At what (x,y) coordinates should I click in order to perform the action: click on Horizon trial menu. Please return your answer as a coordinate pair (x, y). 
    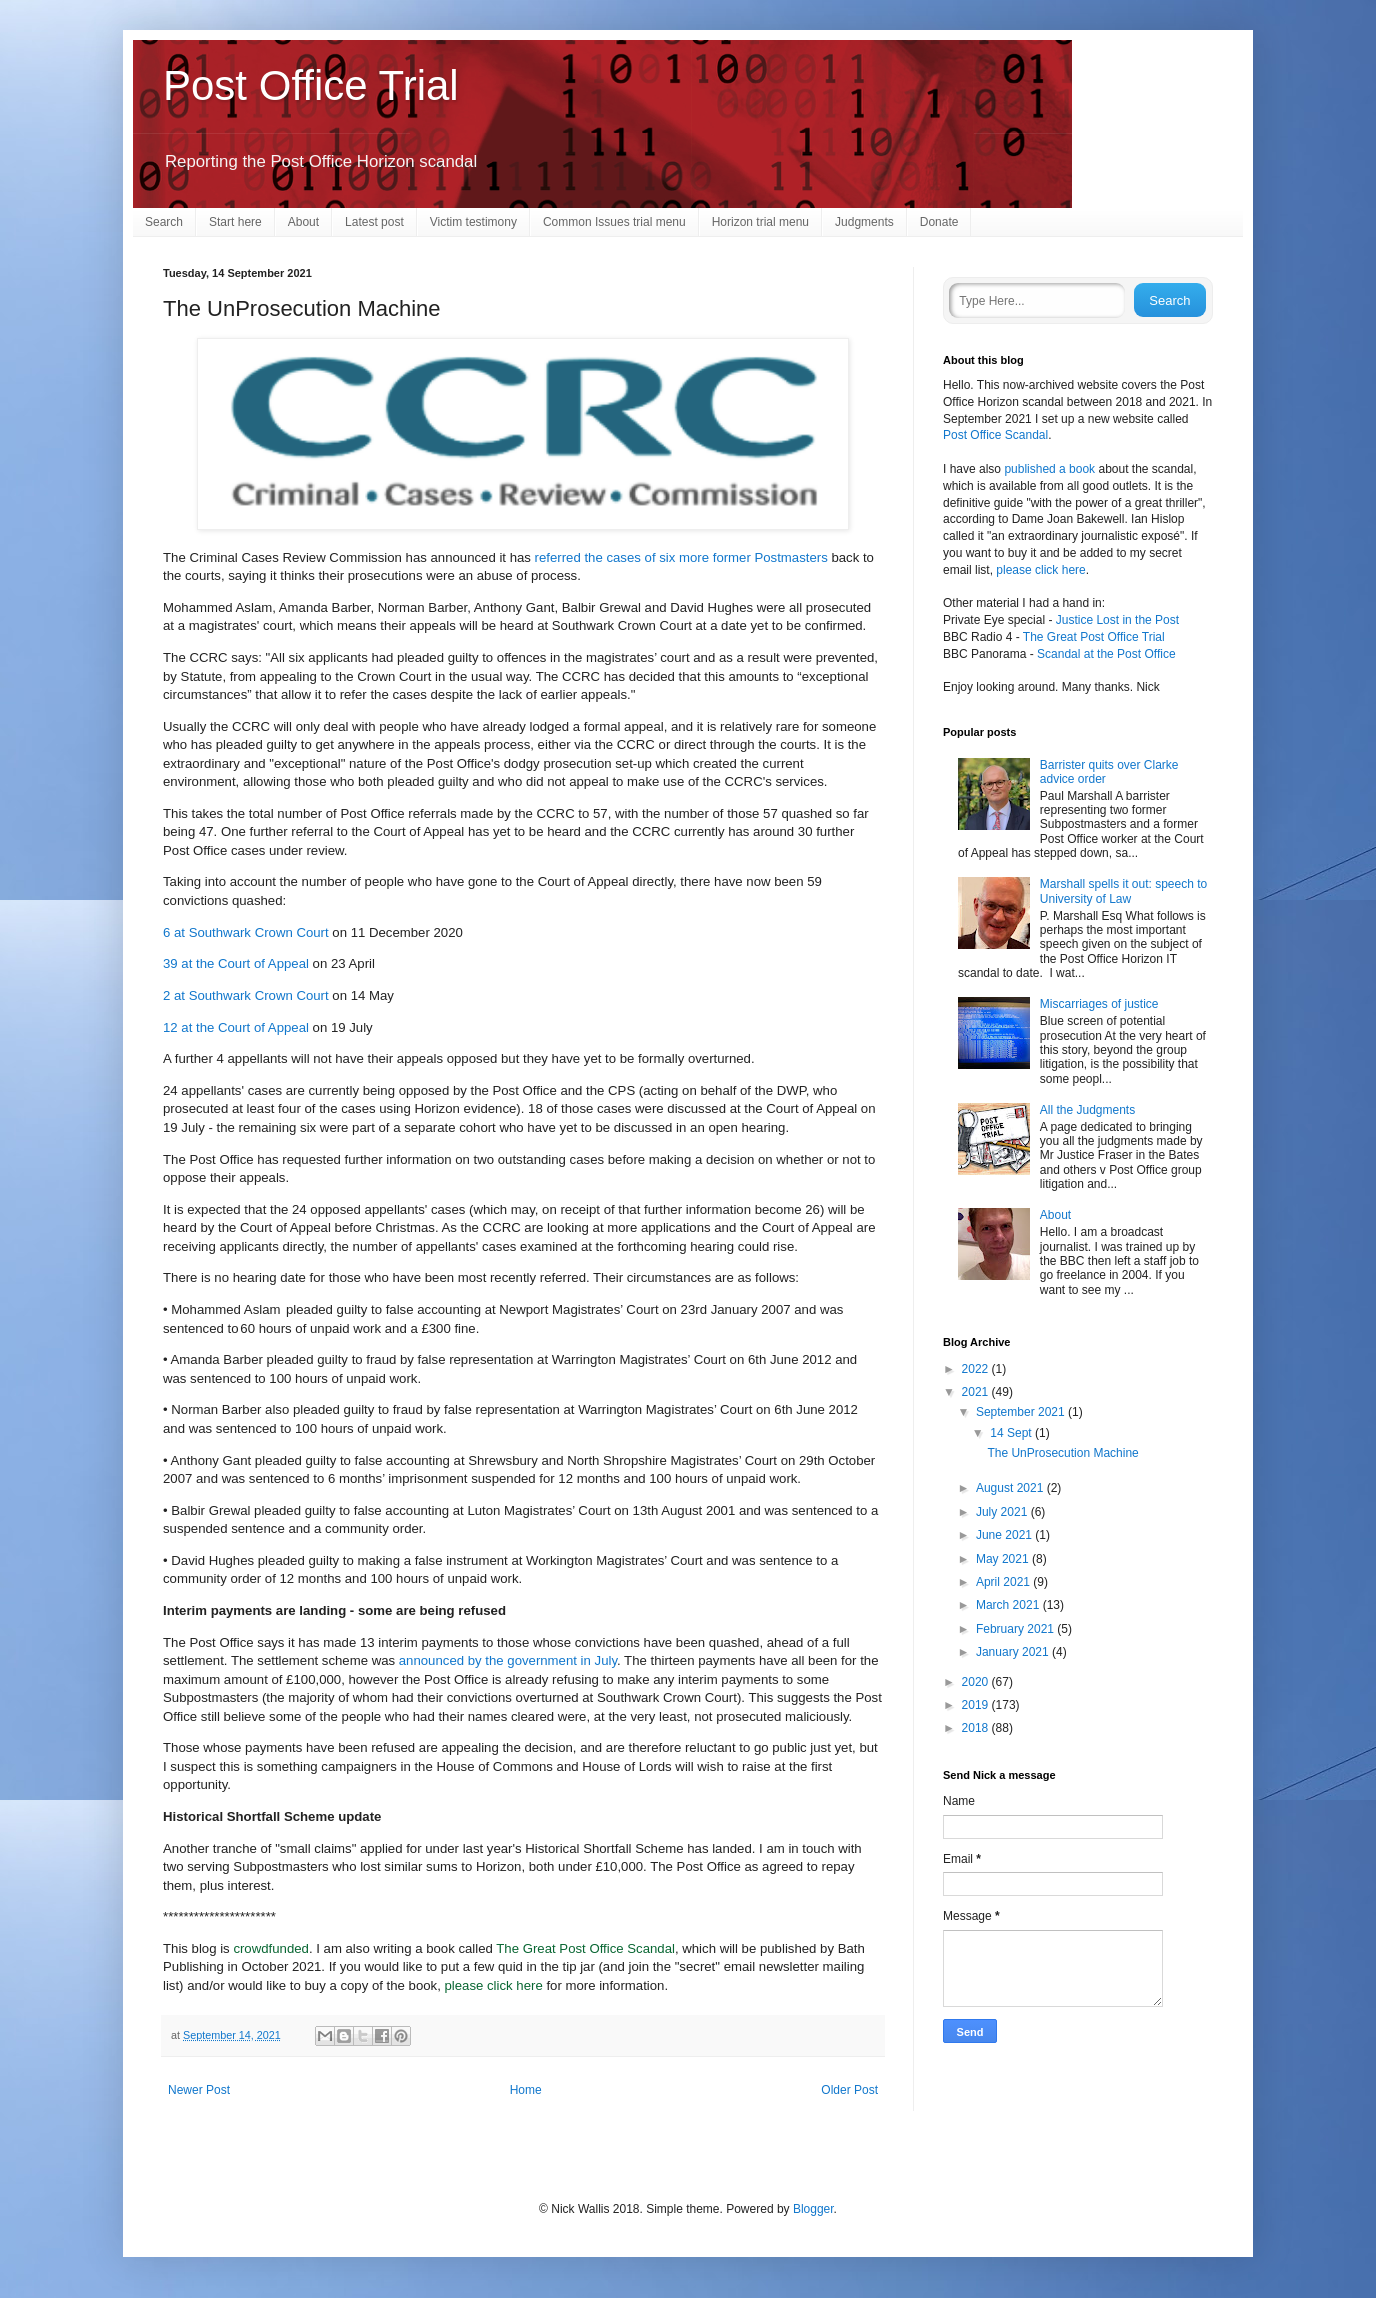
    Looking at the image, I should click on (760, 222).